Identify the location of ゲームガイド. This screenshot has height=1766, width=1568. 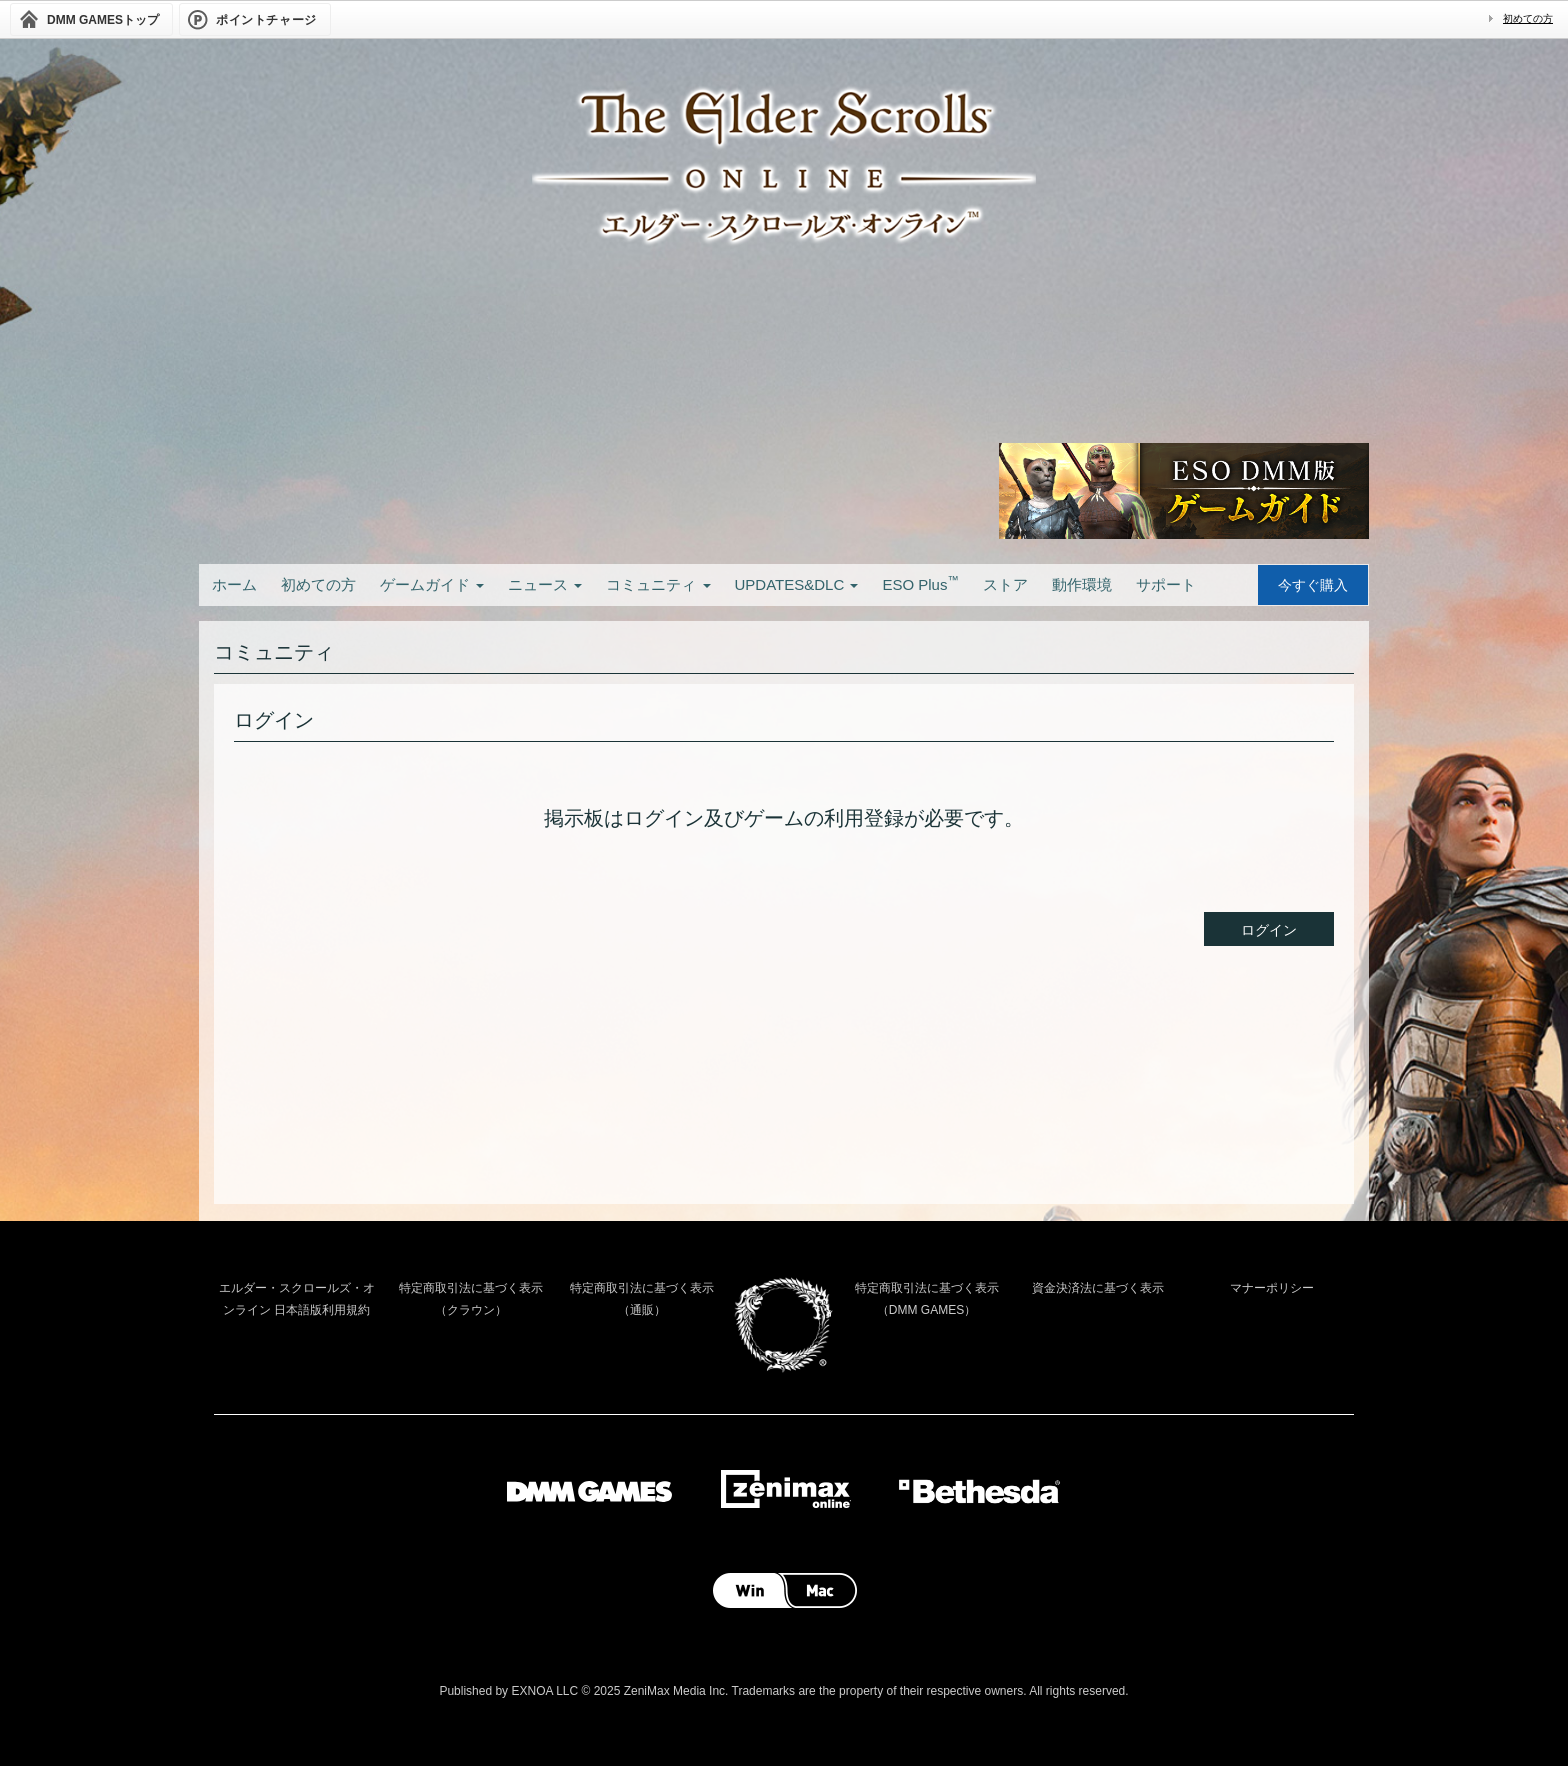
(432, 584).